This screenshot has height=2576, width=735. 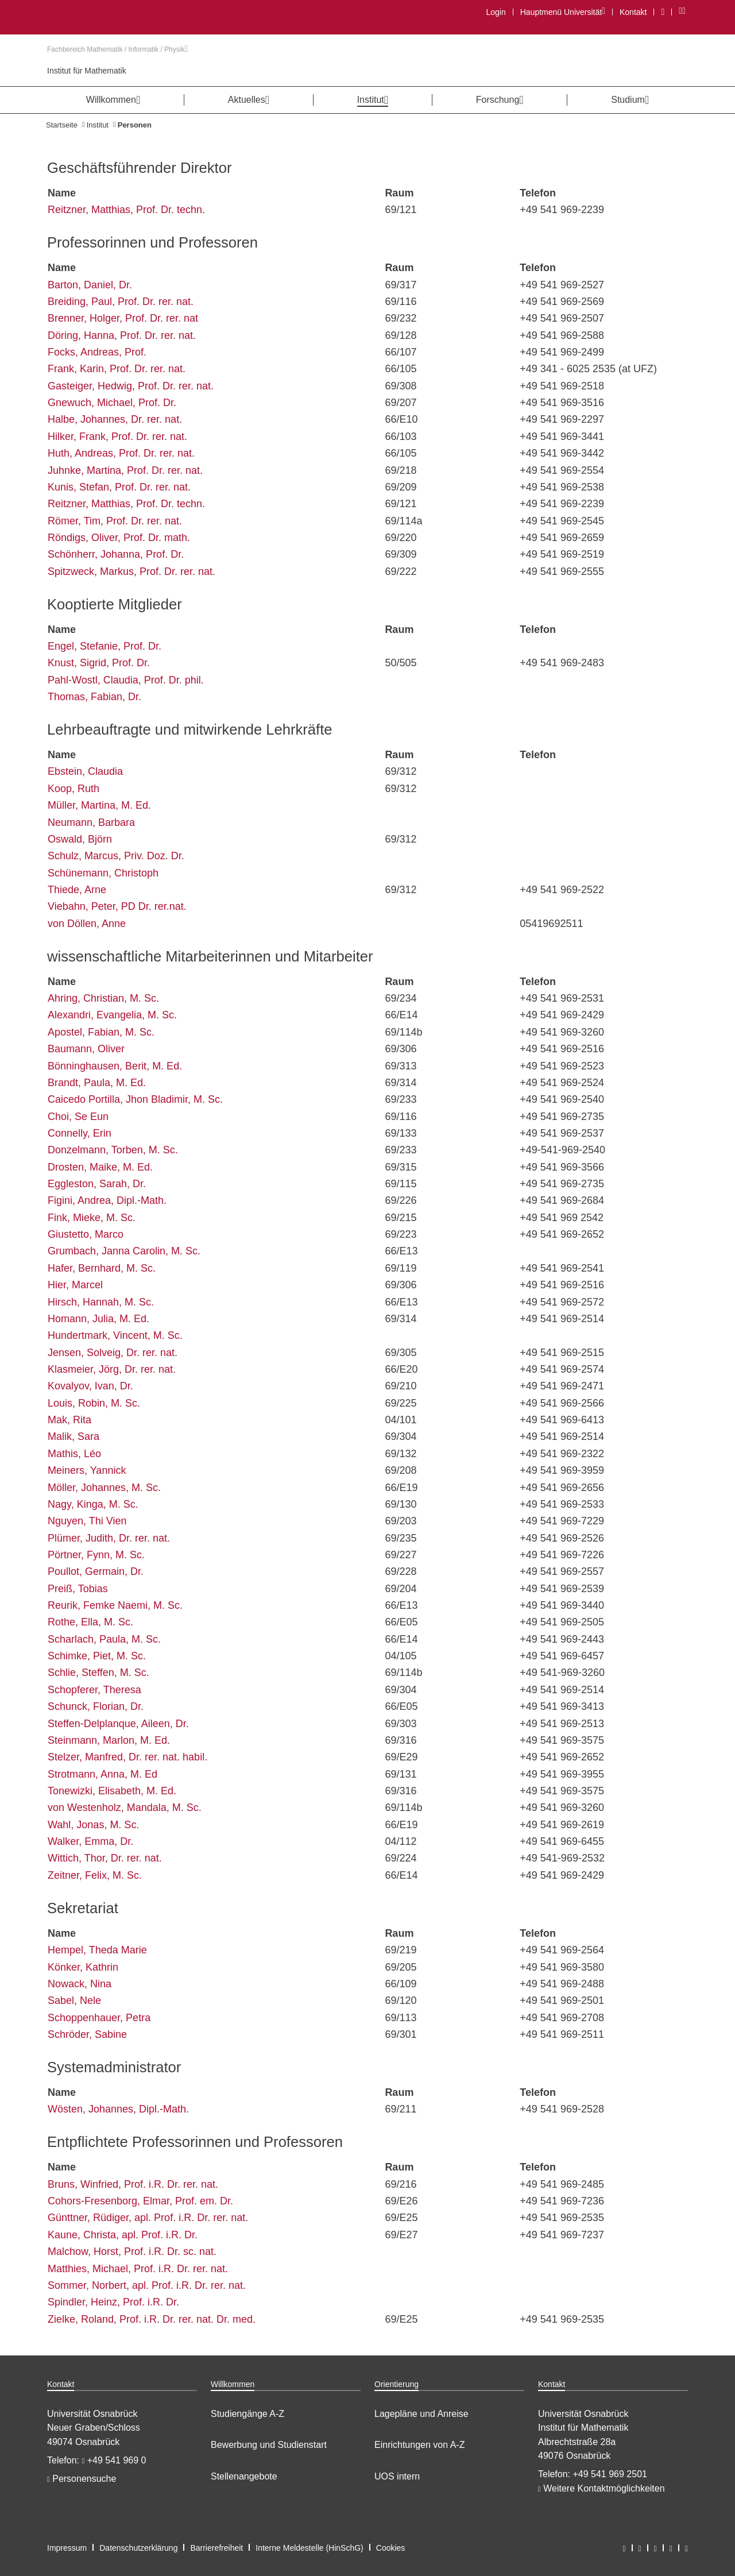 What do you see at coordinates (113, 1150) in the screenshot?
I see `Donzelmann, Torben, M. Sc.` at bounding box center [113, 1150].